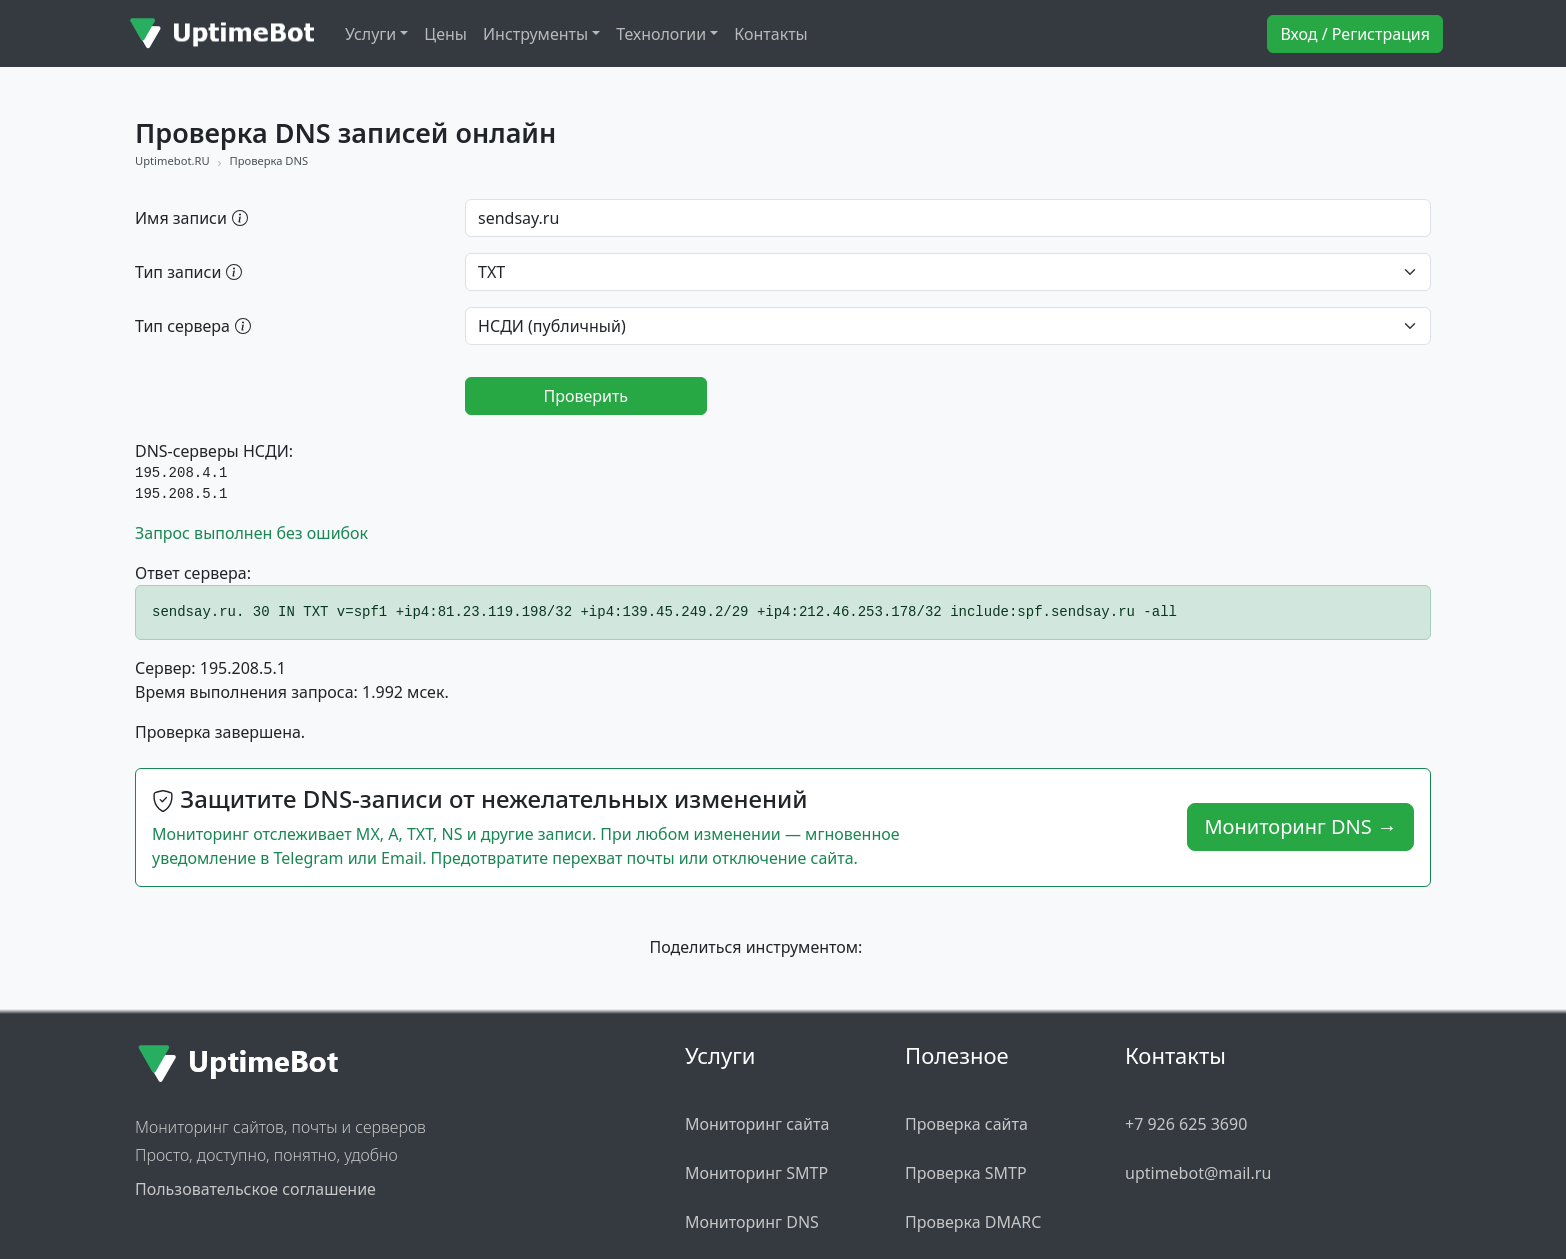  Describe the element at coordinates (770, 34) in the screenshot. I see `Контакты` at that location.